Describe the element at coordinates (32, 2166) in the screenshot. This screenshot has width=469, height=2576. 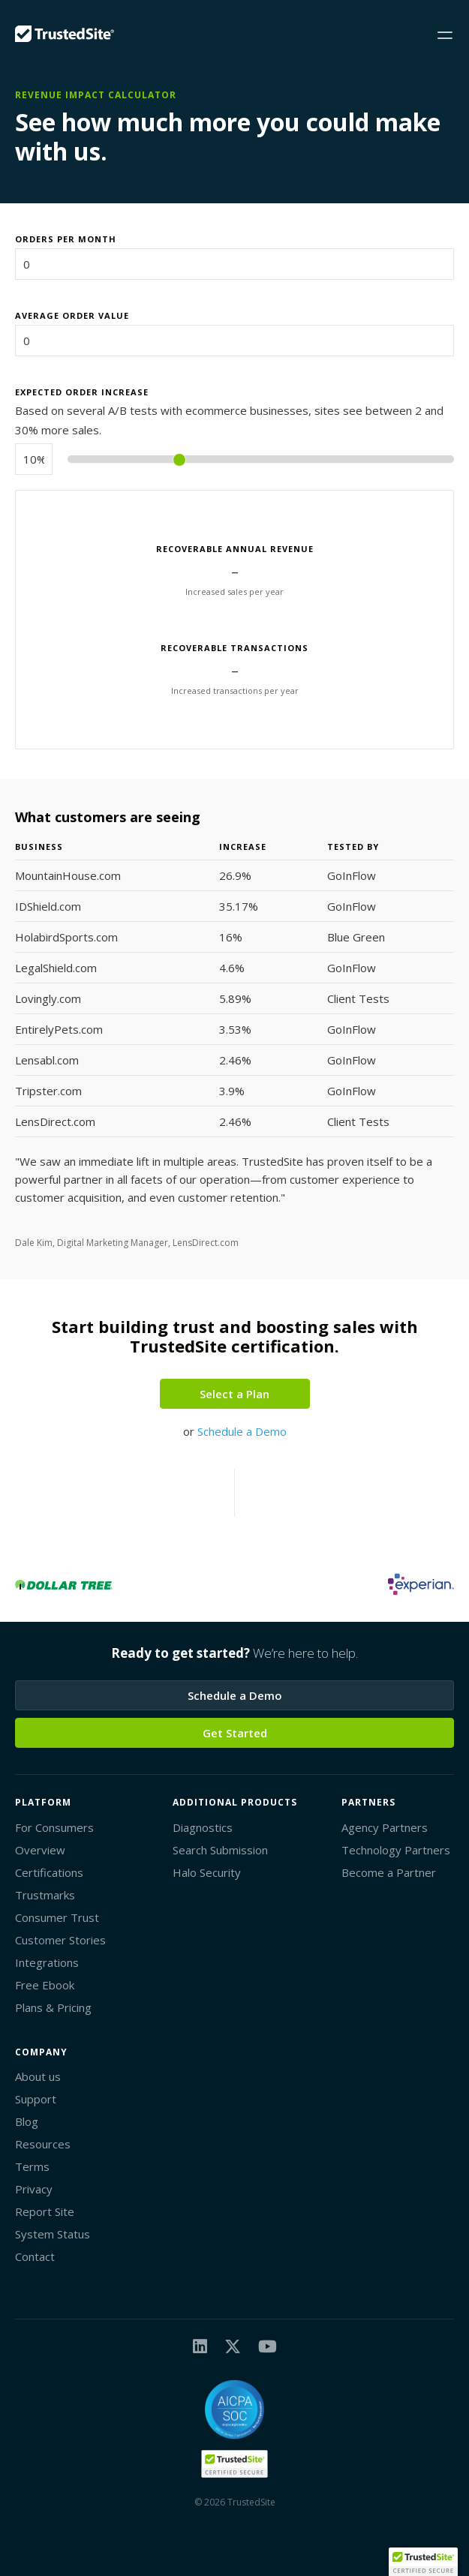
I see `Terms` at that location.